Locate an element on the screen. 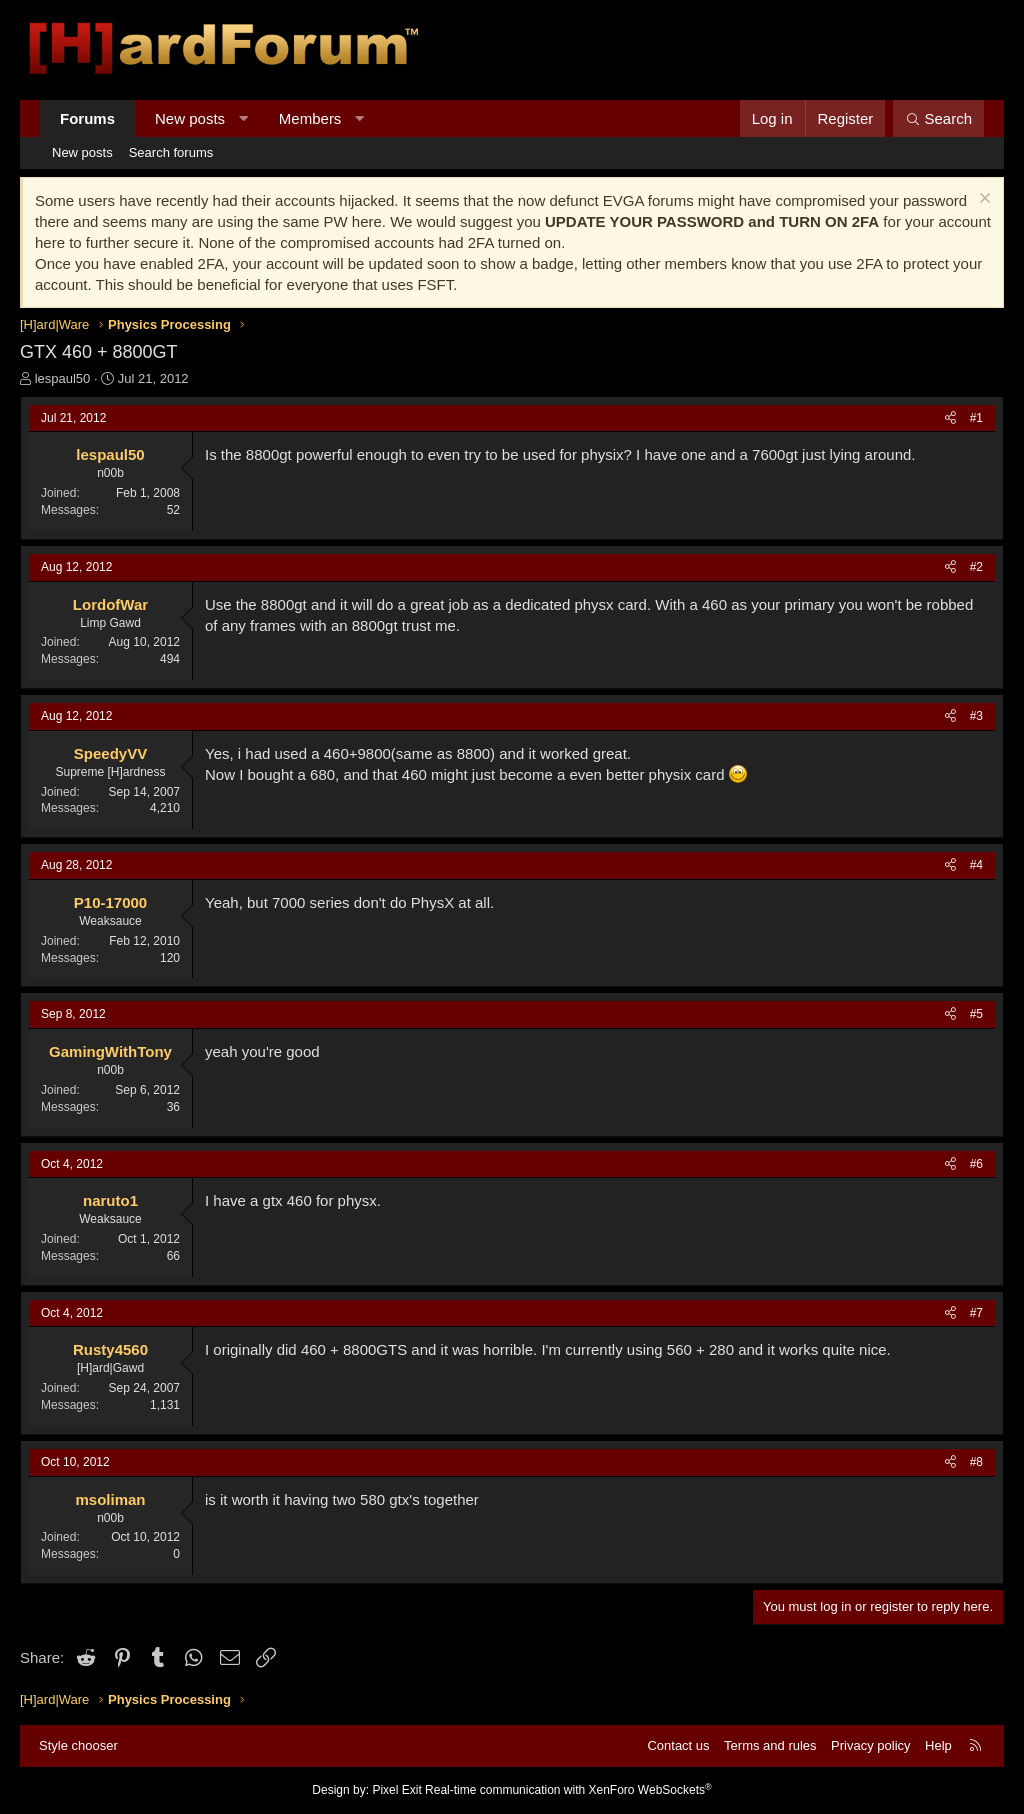 The height and width of the screenshot is (1814, 1024). Contact us is located at coordinates (678, 1745).